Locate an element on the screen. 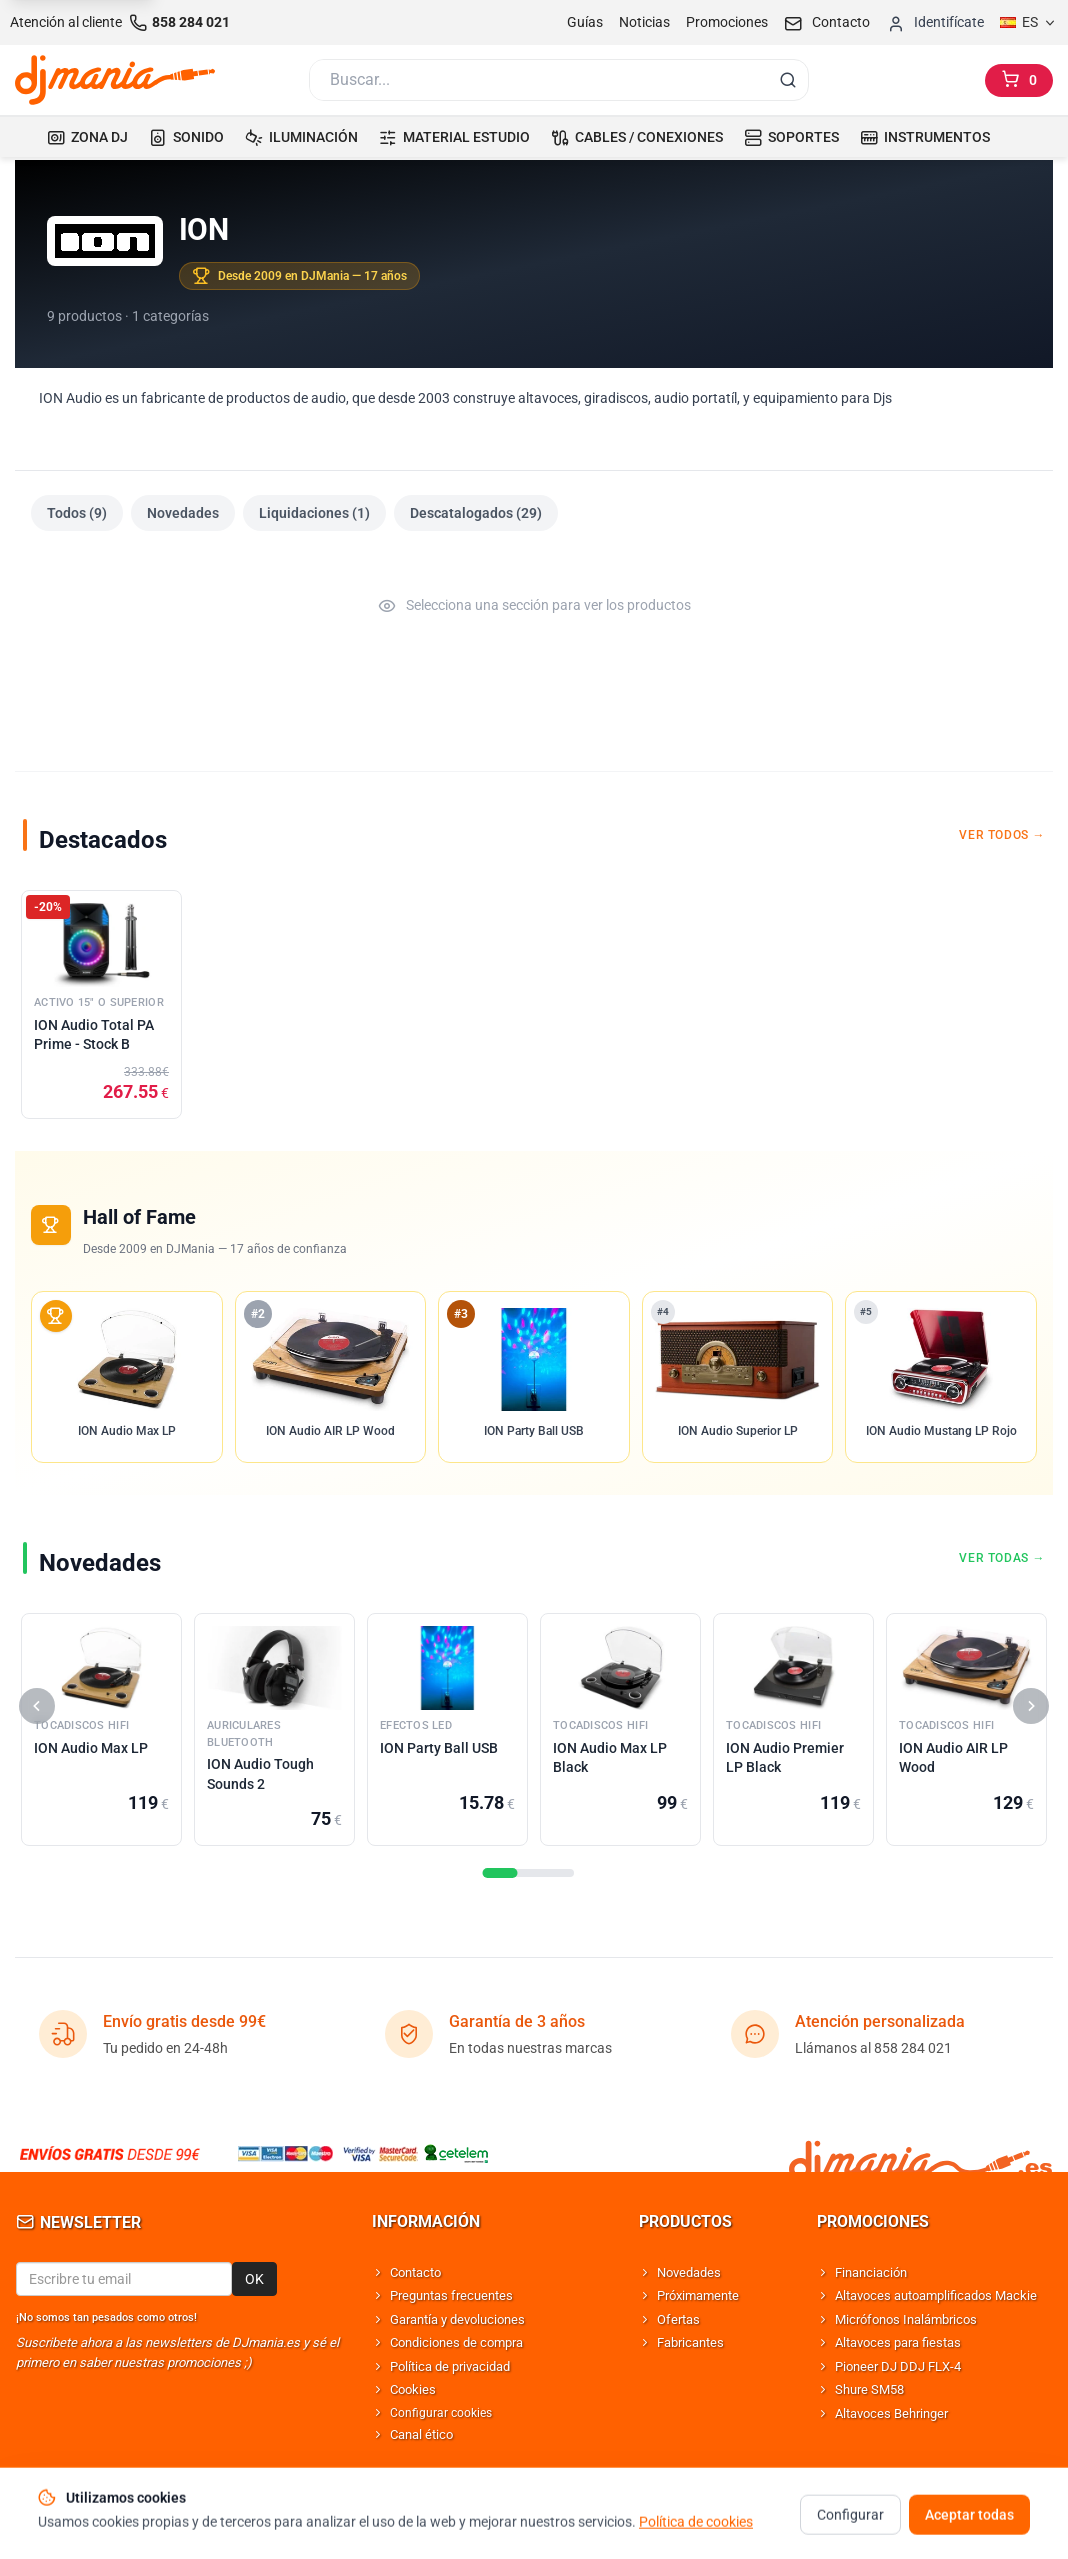  Shure SM58 is located at coordinates (869, 2389).